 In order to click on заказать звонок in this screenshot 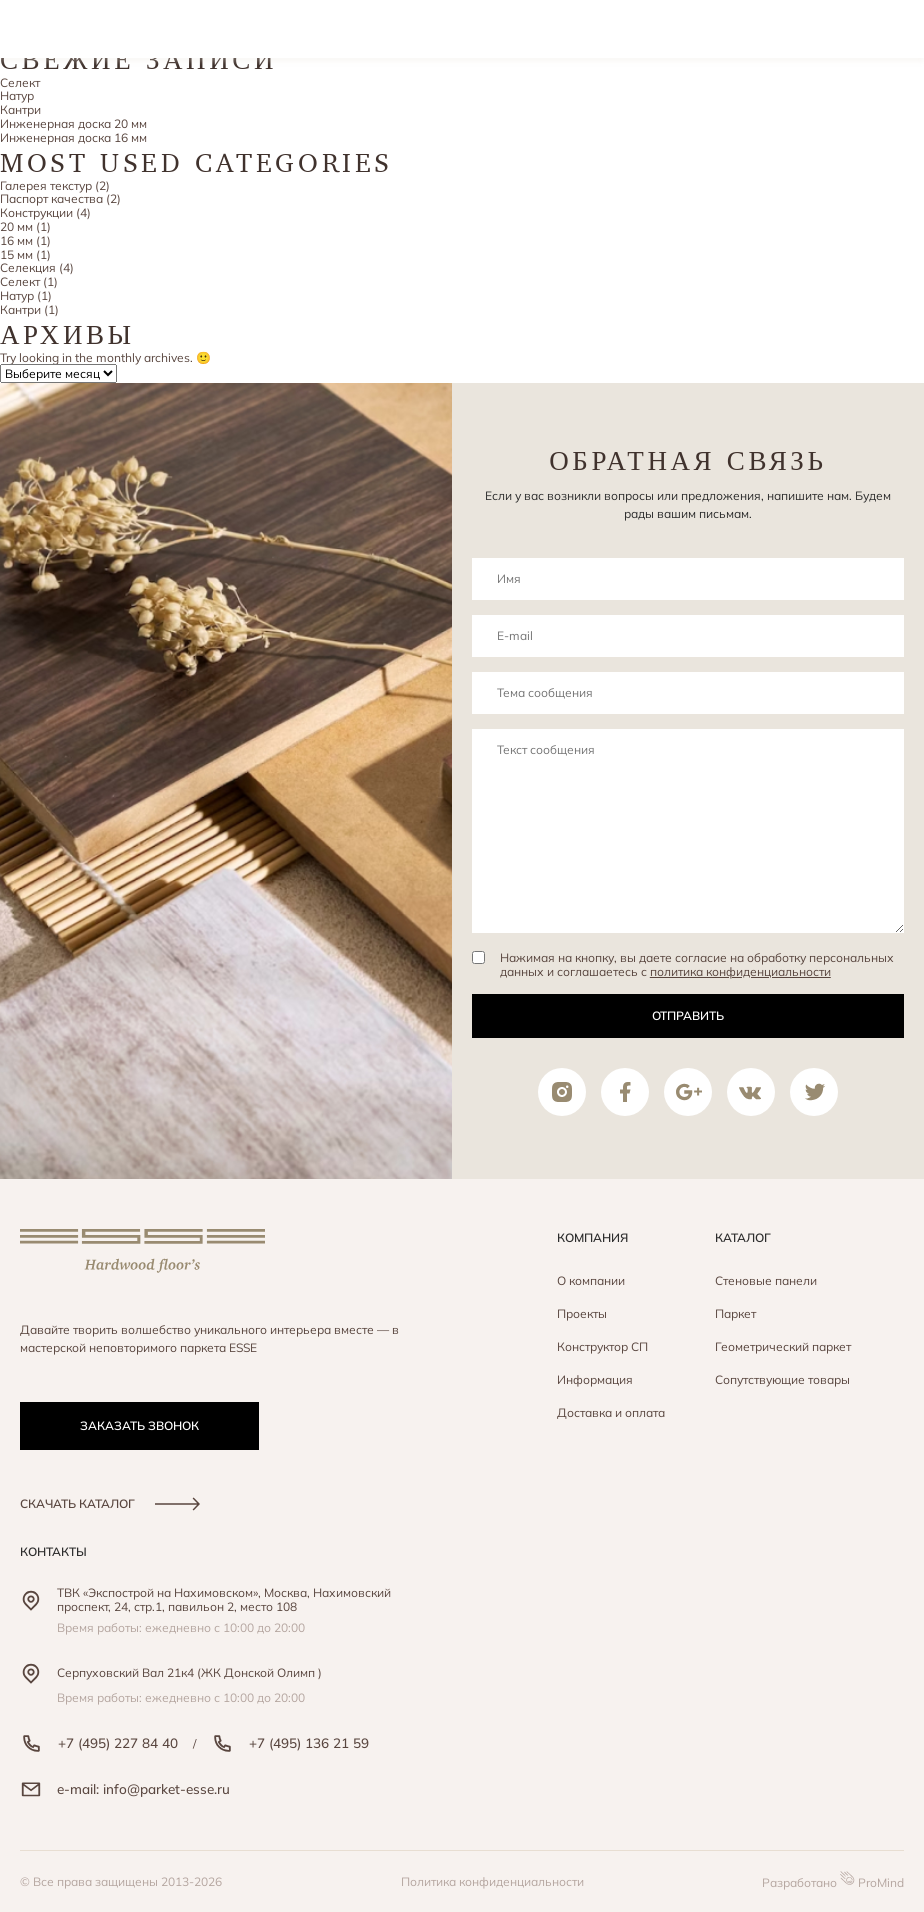, I will do `click(139, 1425)`.